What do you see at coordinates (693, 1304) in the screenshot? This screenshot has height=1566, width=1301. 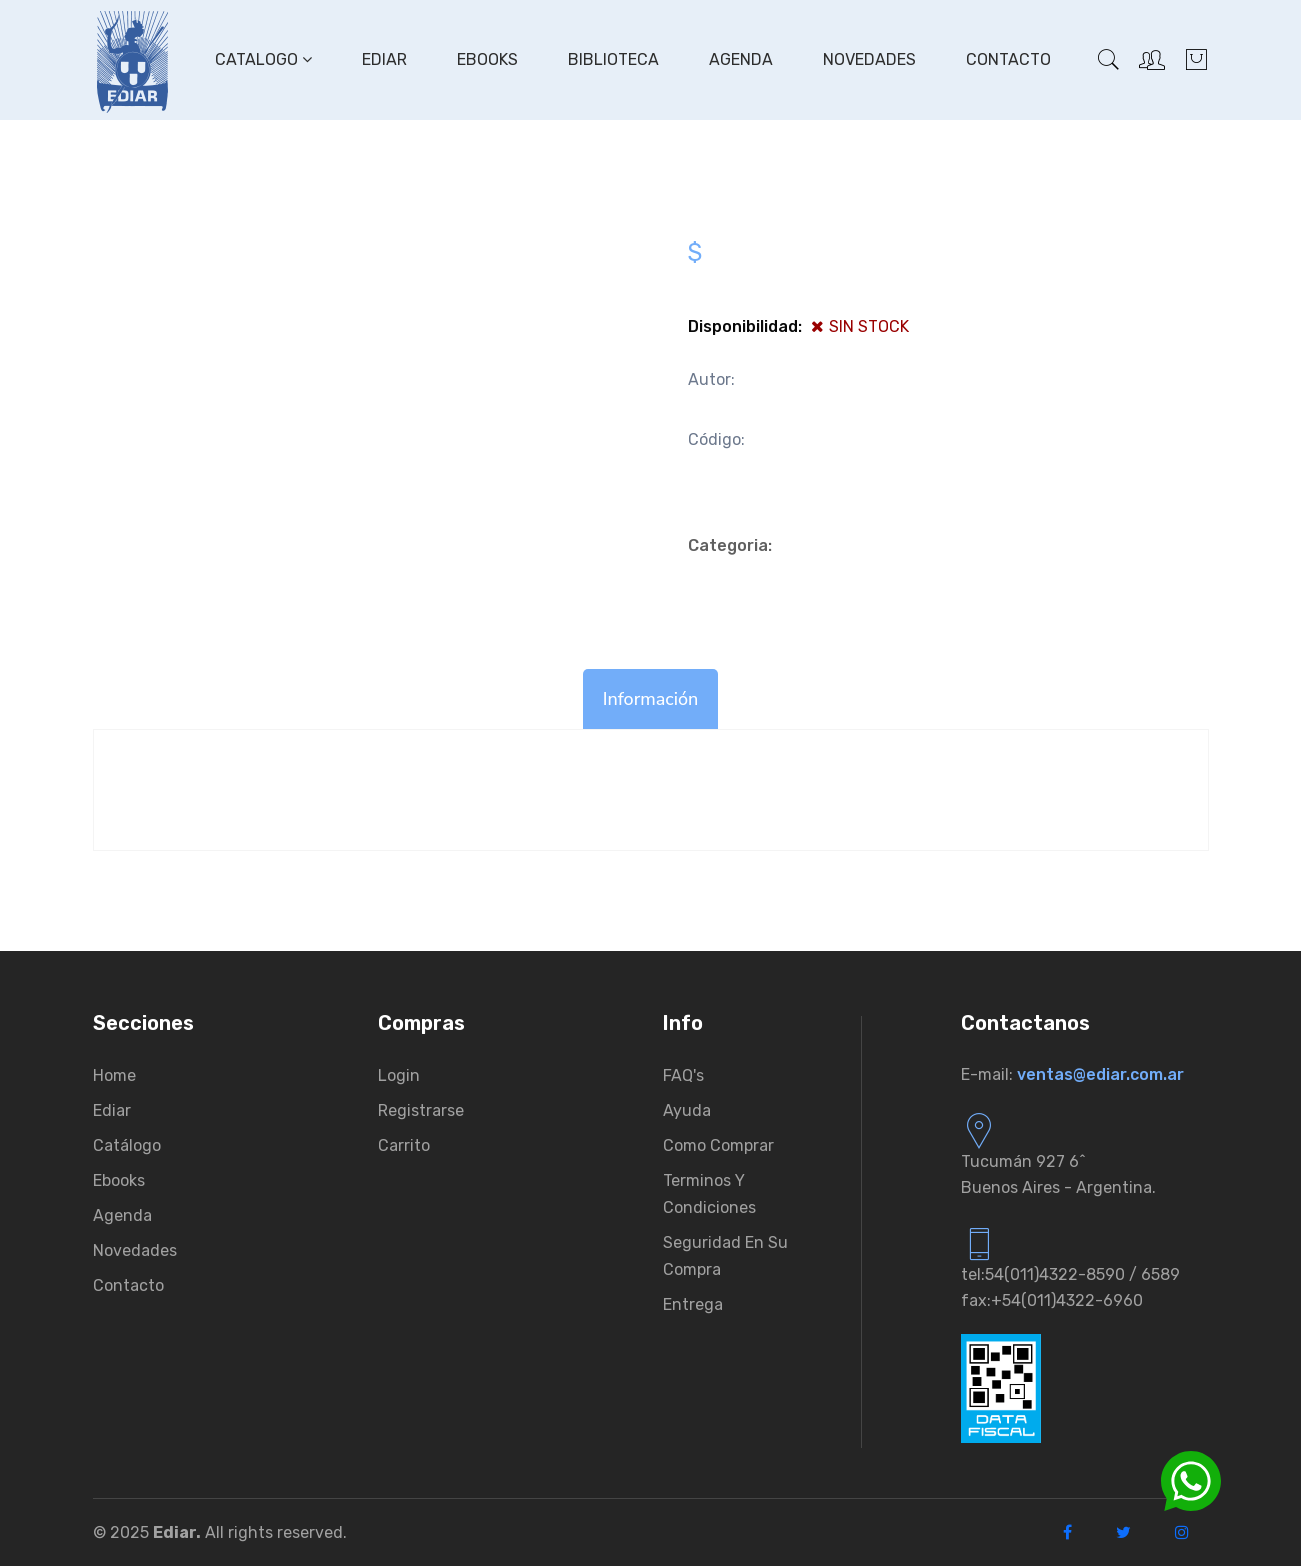 I see `Entrega` at bounding box center [693, 1304].